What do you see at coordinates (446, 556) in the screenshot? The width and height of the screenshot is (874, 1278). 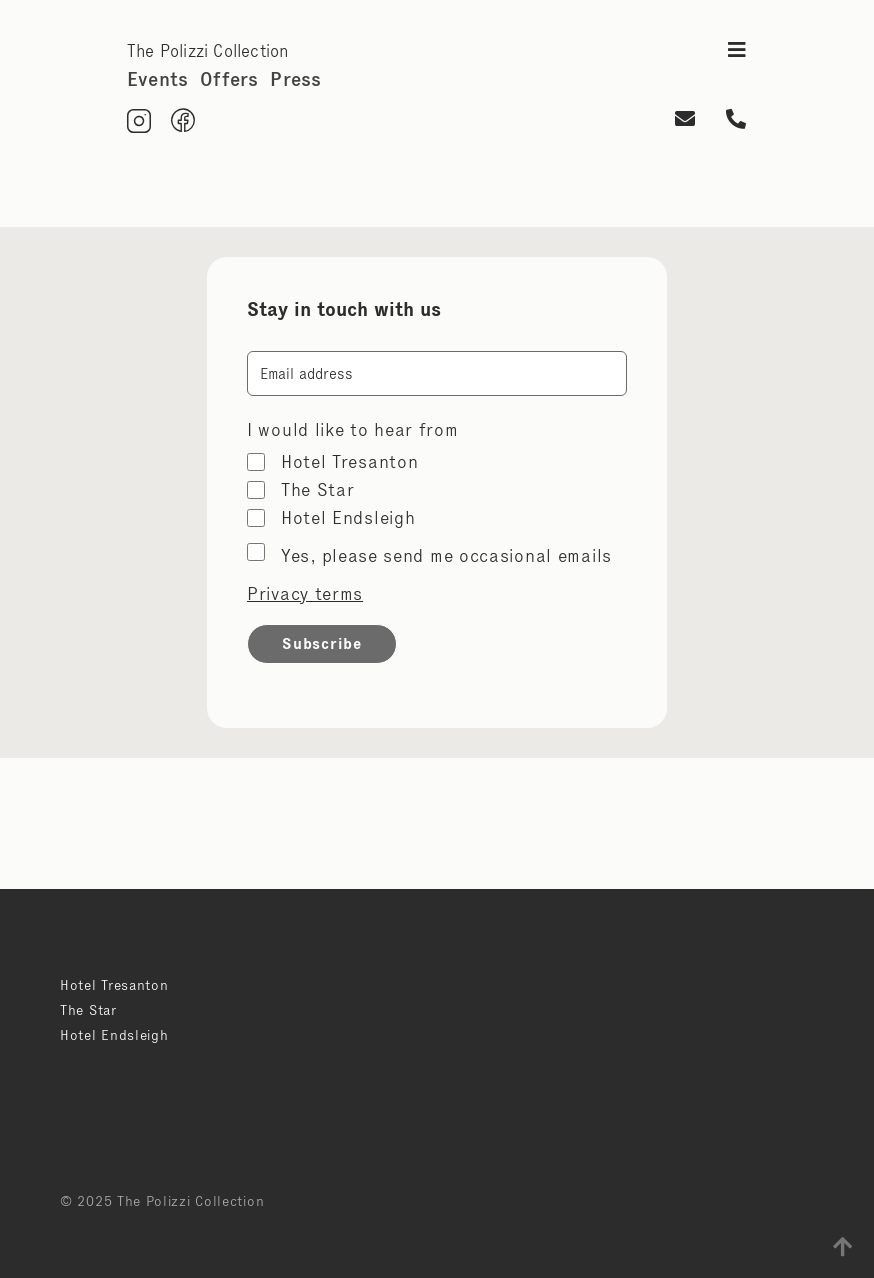 I see `Yes, please send me occasional emails` at bounding box center [446, 556].